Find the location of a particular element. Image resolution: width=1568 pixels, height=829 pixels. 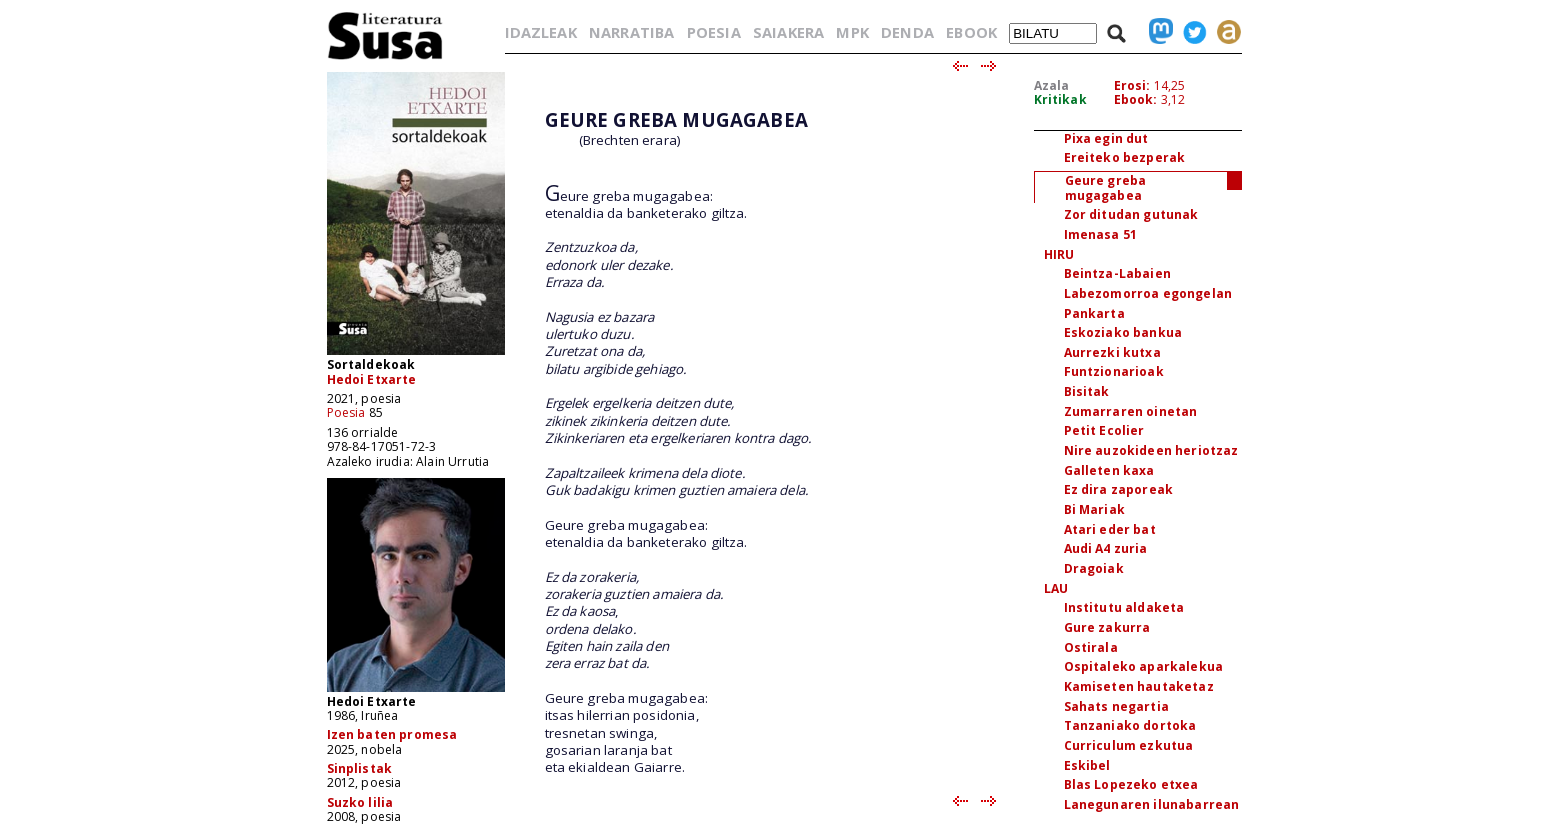

LAU is located at coordinates (1056, 588).